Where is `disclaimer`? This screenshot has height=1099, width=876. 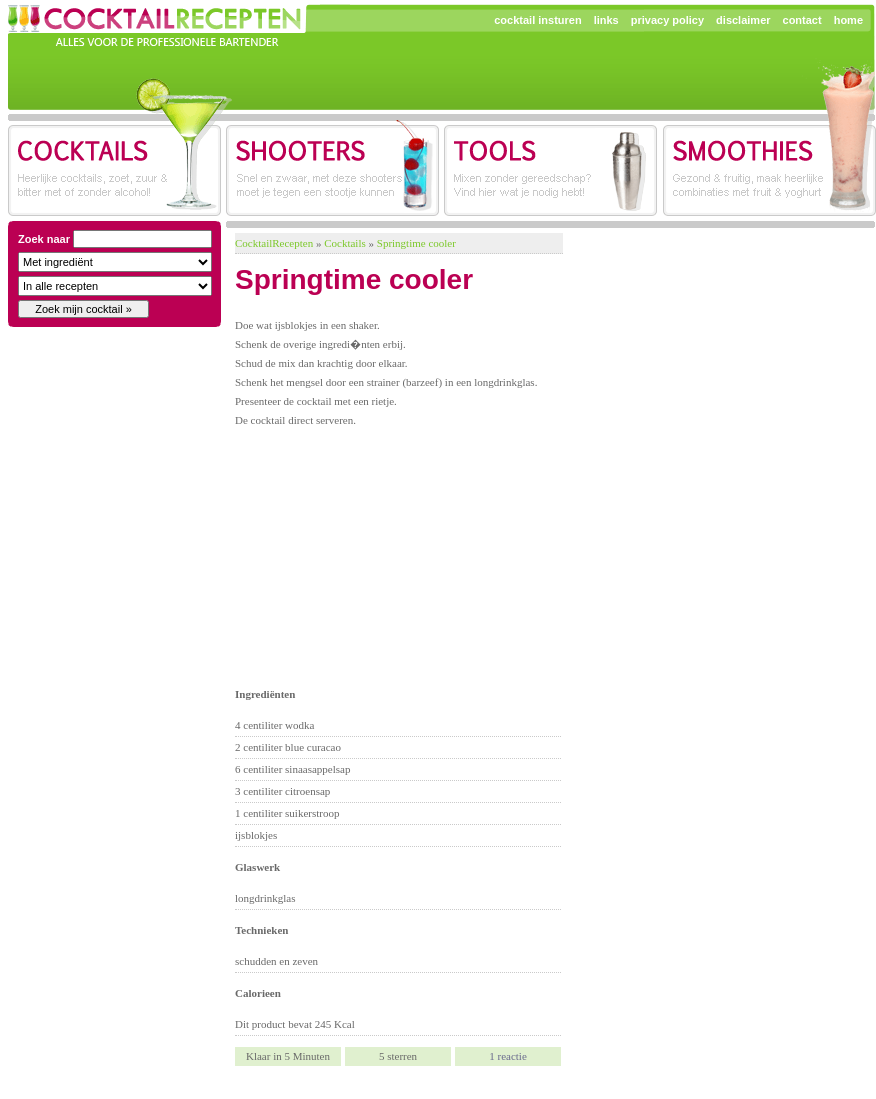 disclaimer is located at coordinates (743, 20).